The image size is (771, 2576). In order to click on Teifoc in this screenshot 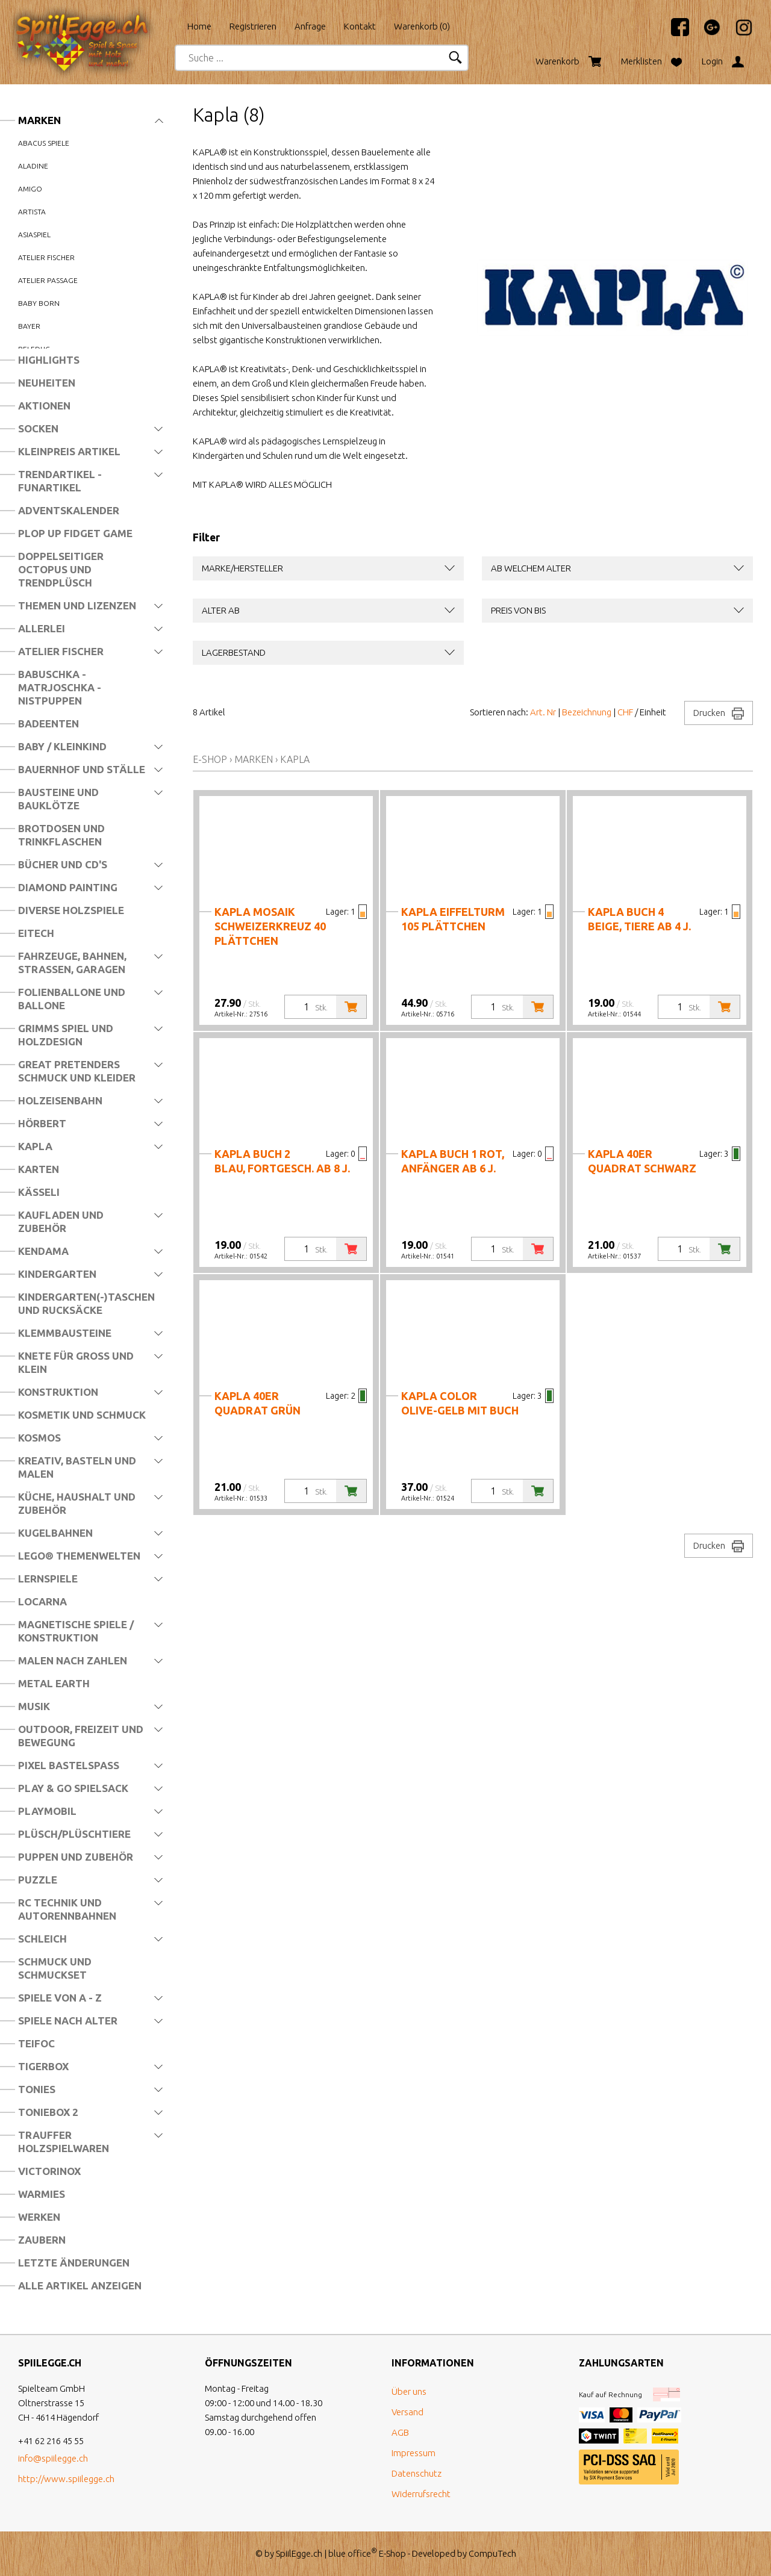, I will do `click(36, 2043)`.